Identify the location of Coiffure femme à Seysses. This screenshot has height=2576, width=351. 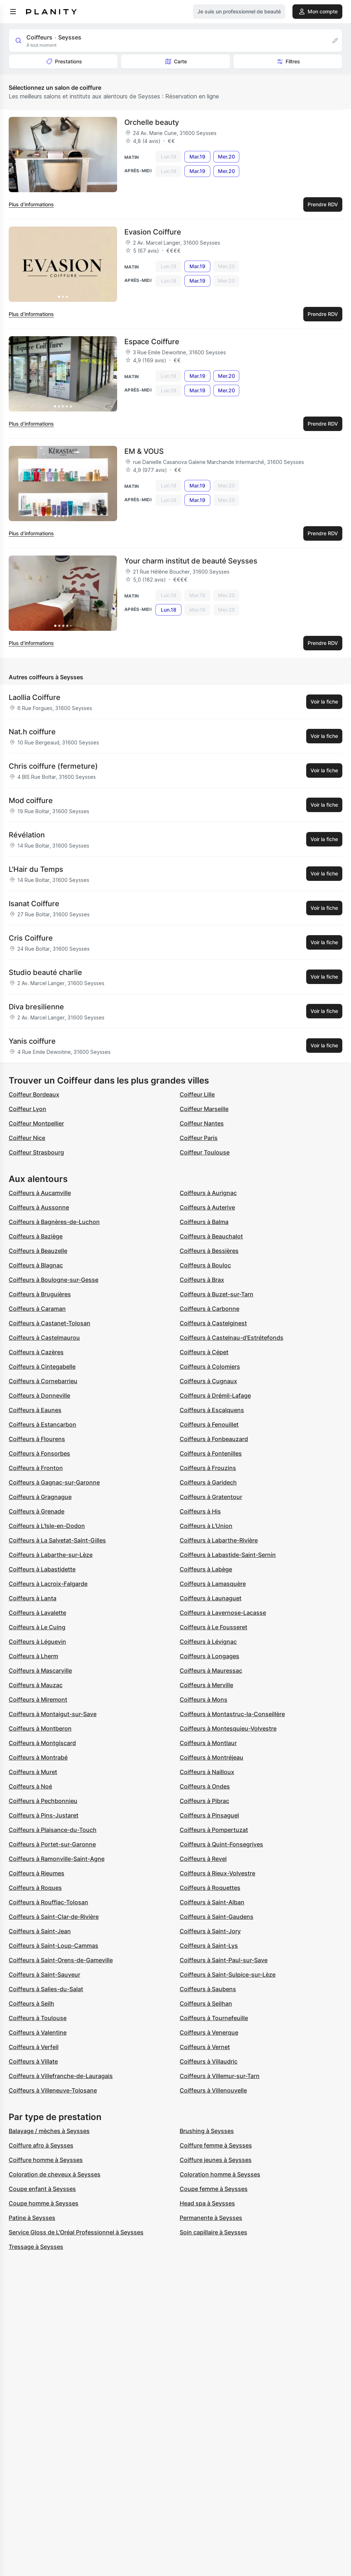
(216, 2145).